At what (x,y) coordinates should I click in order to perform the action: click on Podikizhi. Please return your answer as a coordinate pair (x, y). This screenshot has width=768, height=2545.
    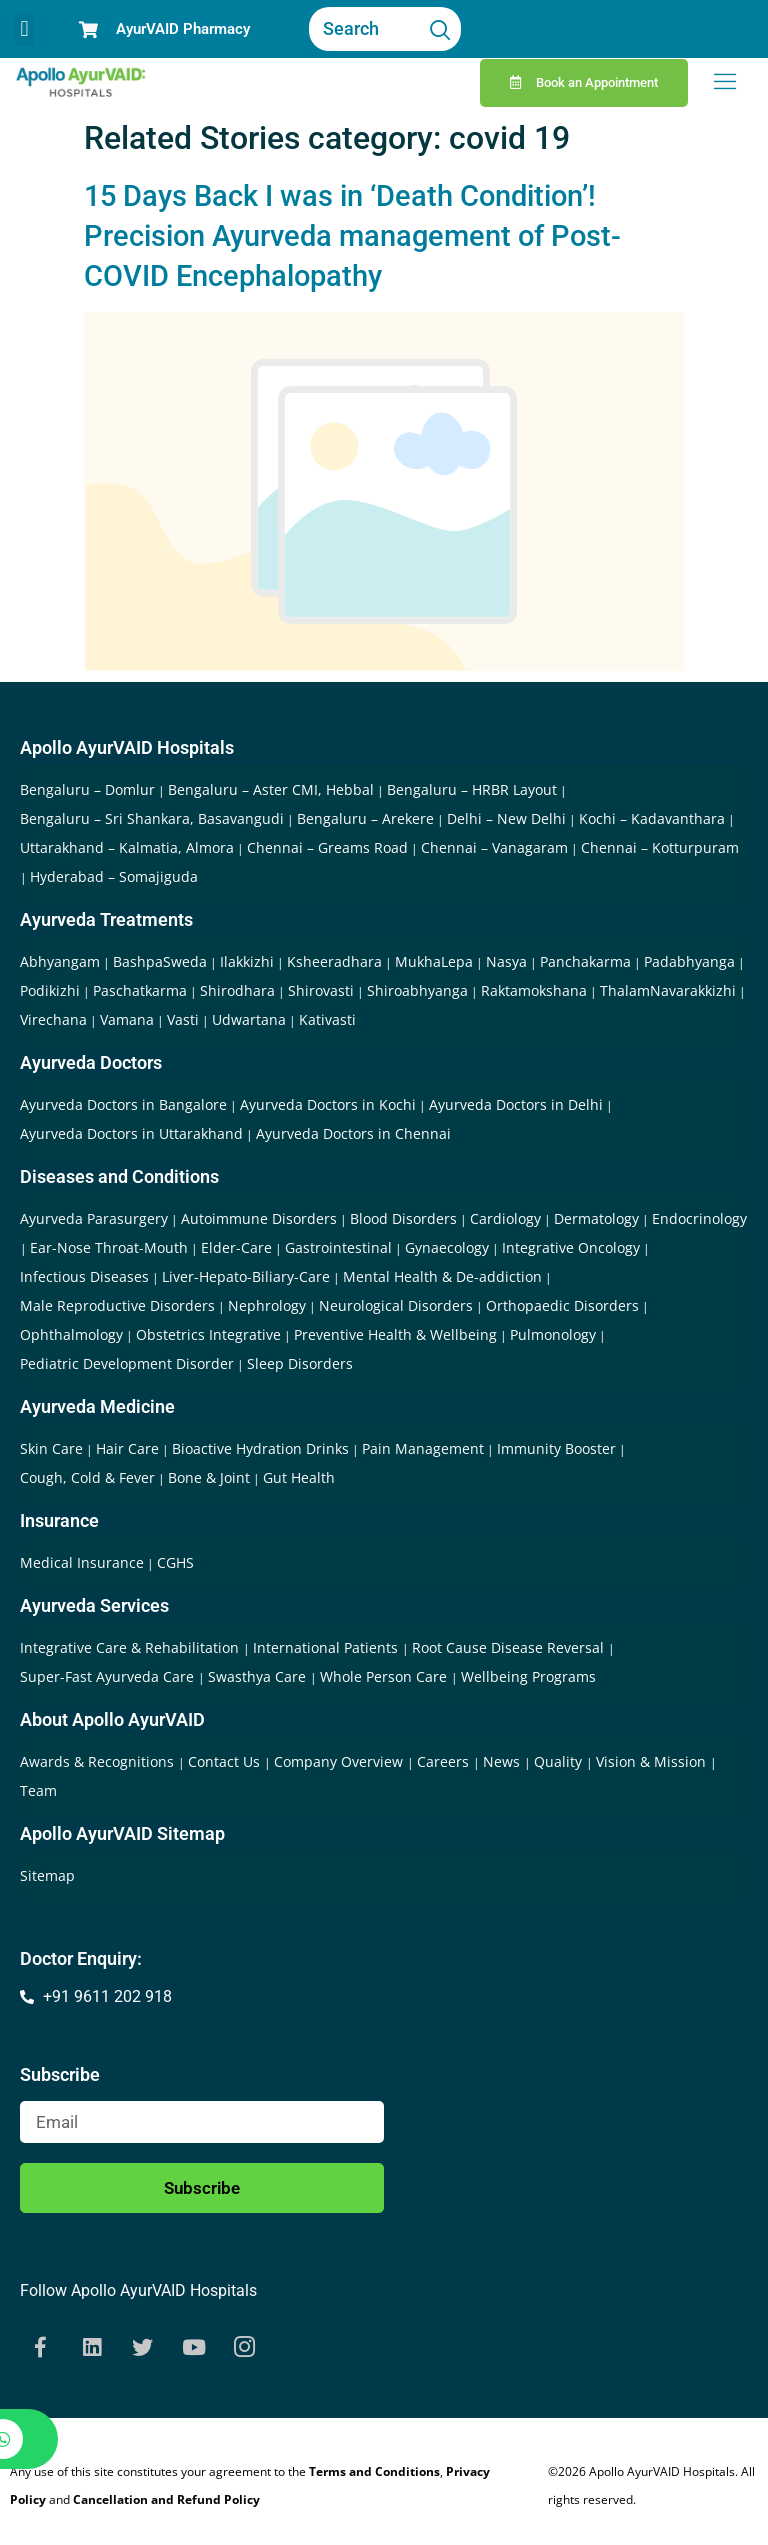
    Looking at the image, I should click on (50, 990).